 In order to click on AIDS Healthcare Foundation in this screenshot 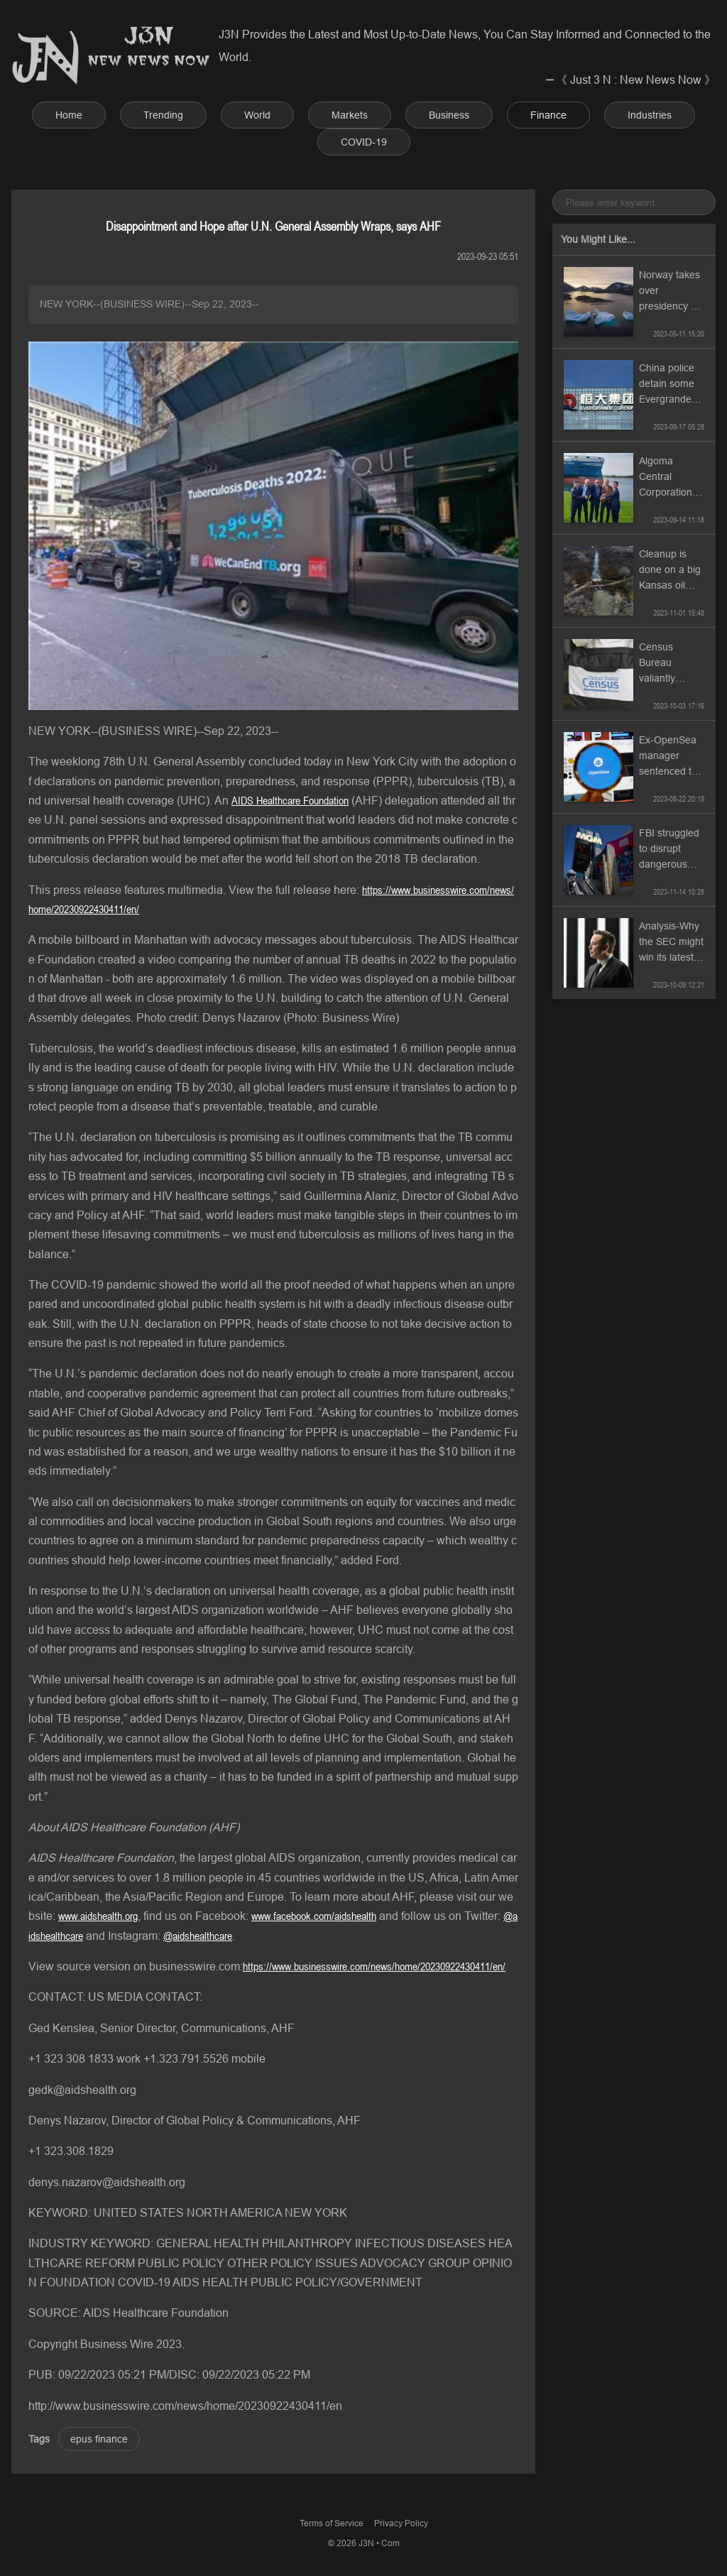, I will do `click(290, 800)`.